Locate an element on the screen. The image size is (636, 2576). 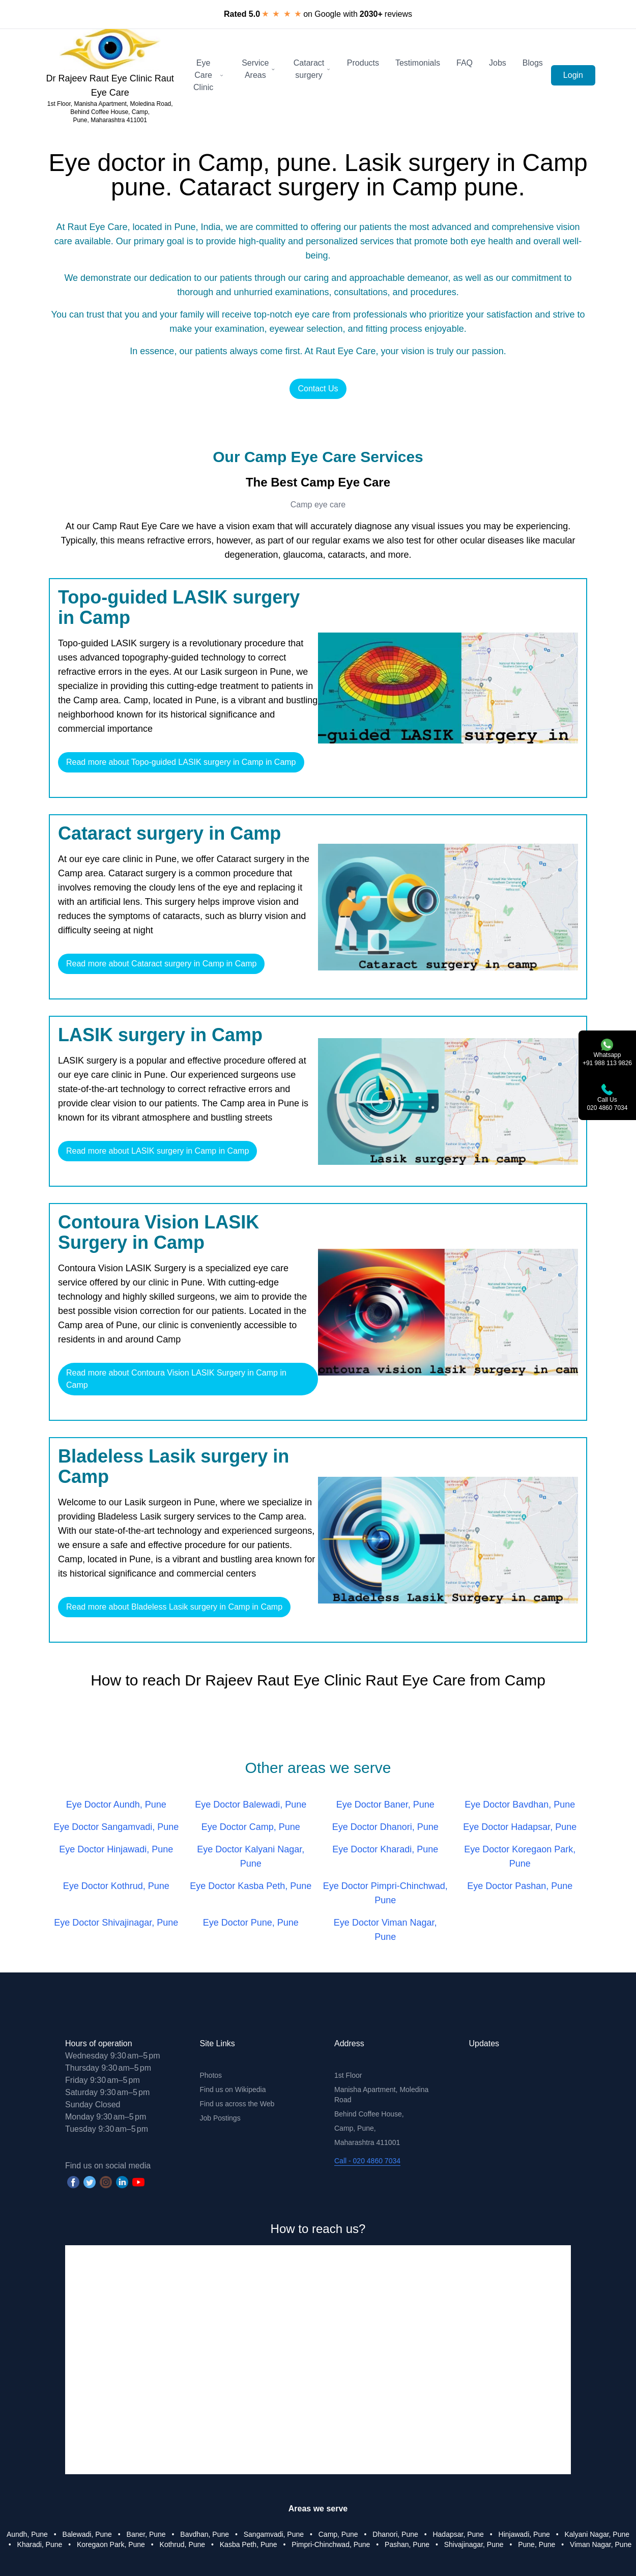
Eye Doctor Pune, Pune is located at coordinates (251, 1922).